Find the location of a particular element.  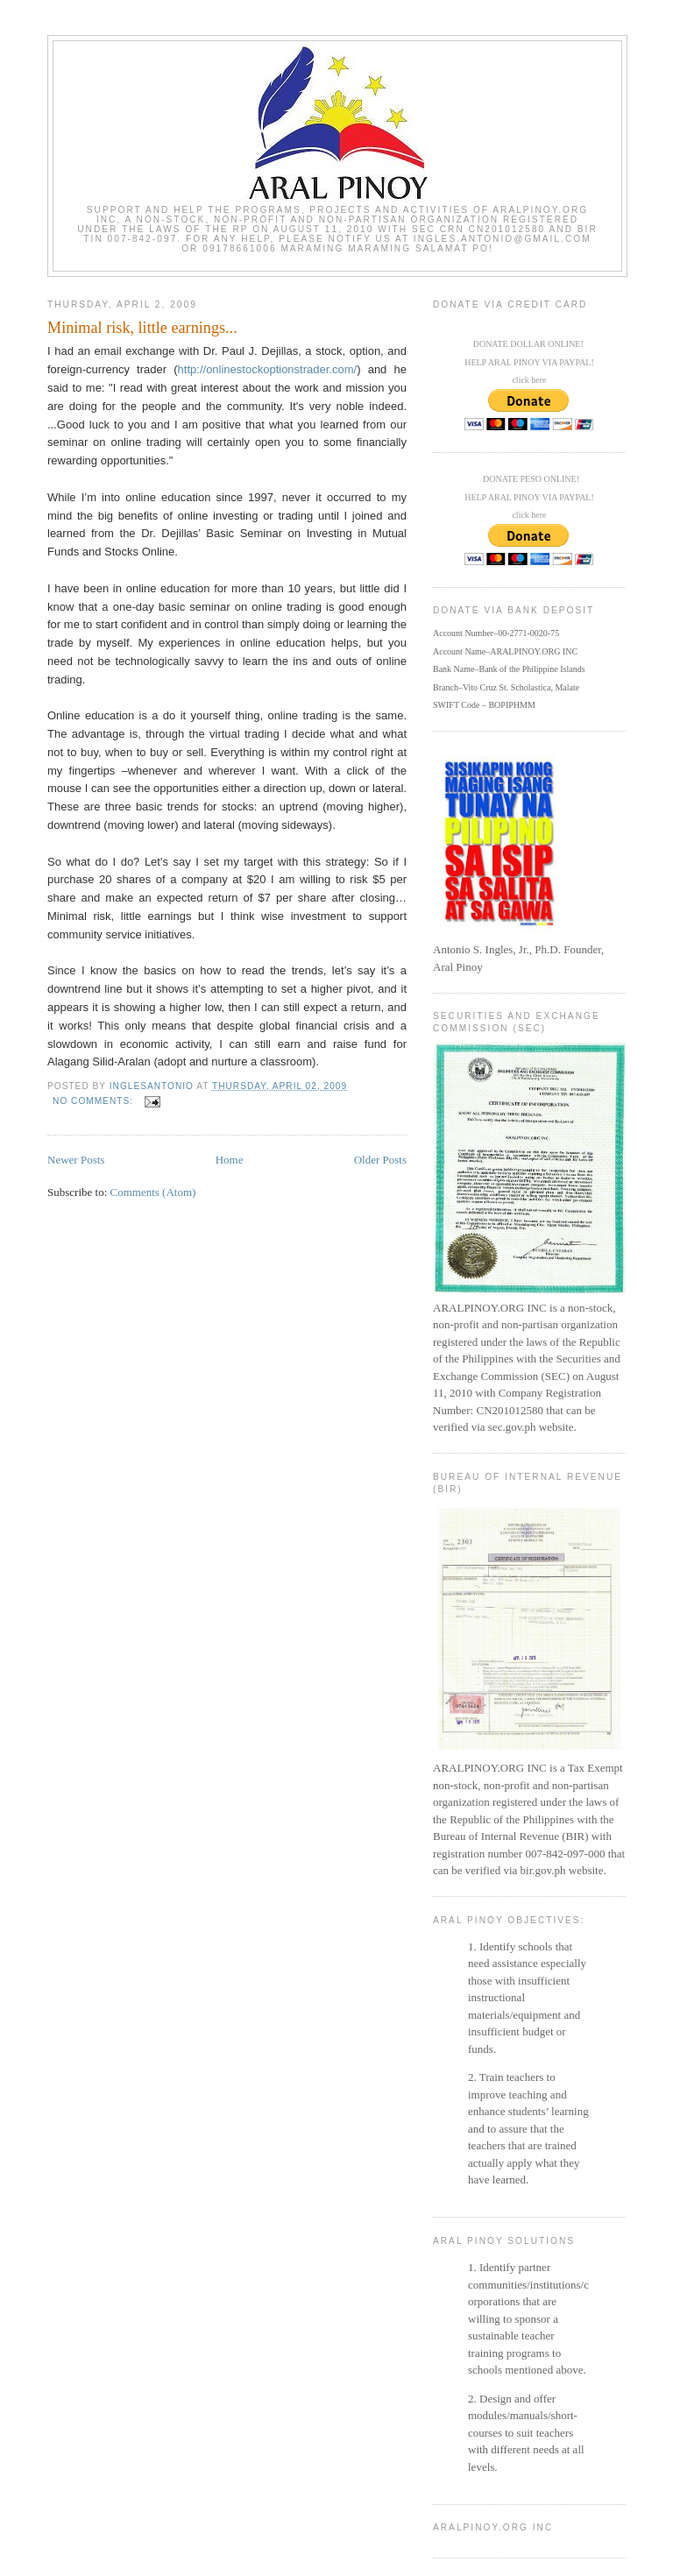

Minimal risk, little earnings... is located at coordinates (142, 327).